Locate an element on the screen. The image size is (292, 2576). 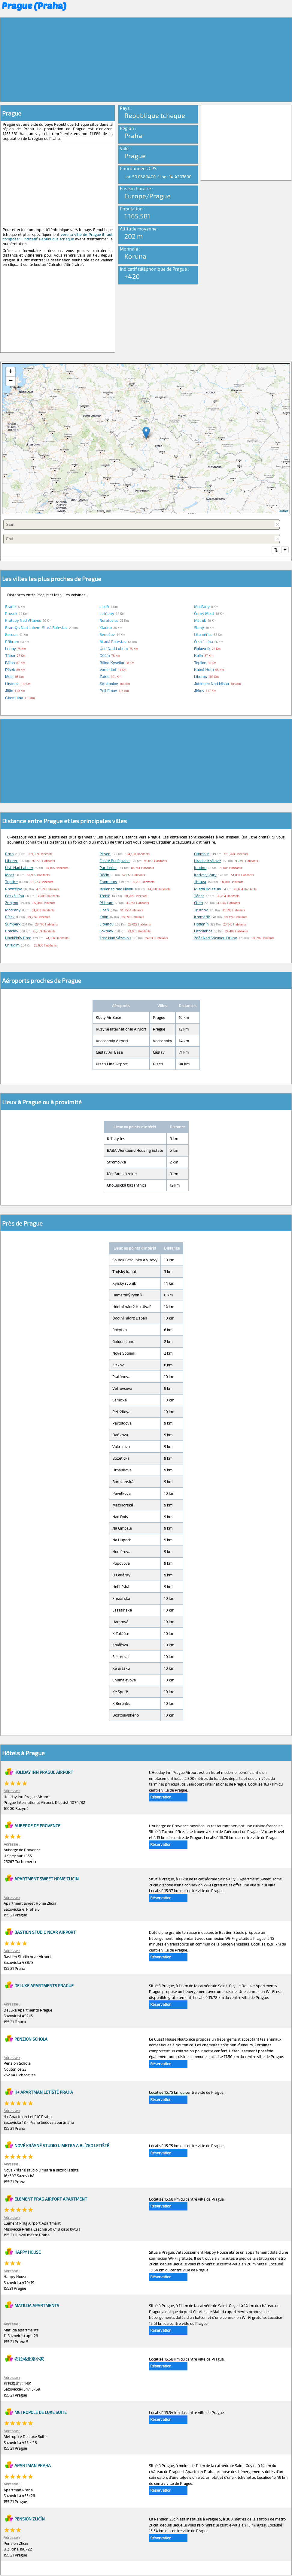
Šumperk is located at coordinates (13, 924).